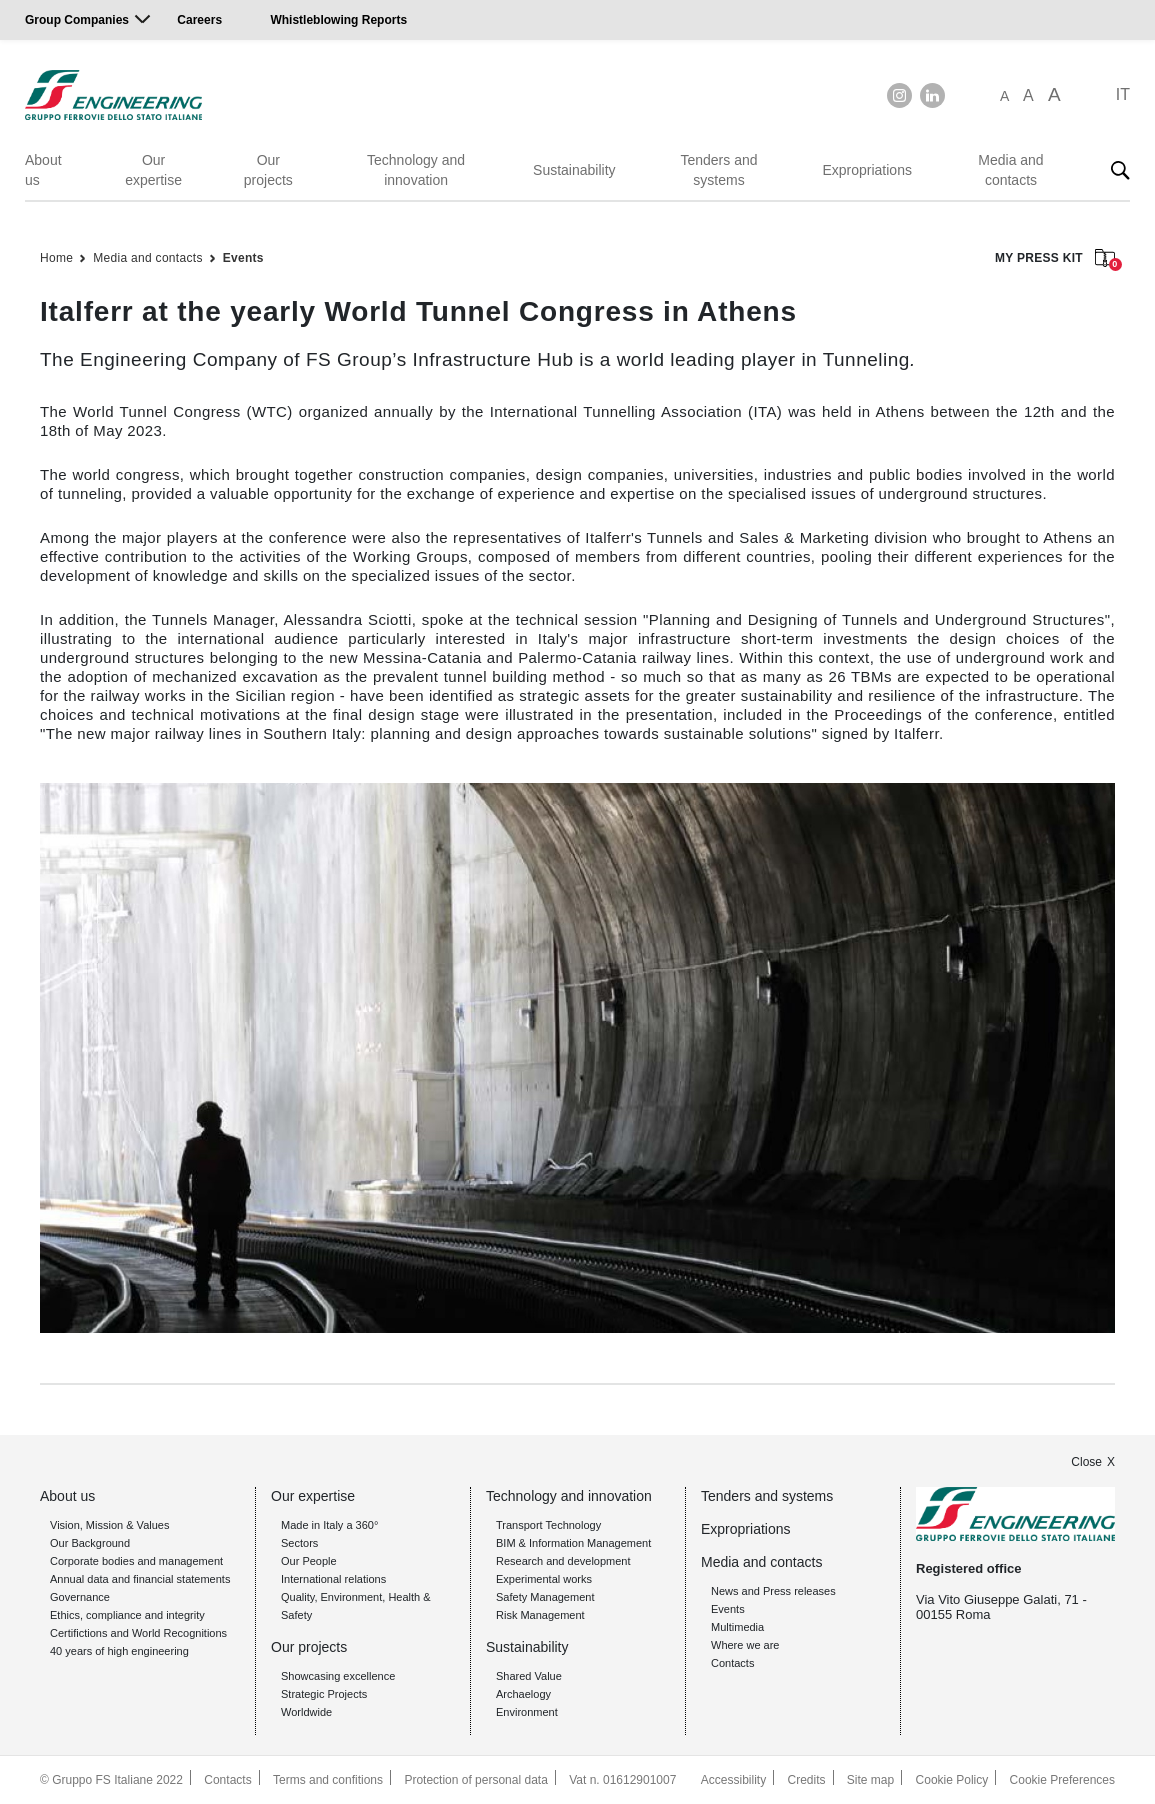  What do you see at coordinates (745, 1645) in the screenshot?
I see `Where we are` at bounding box center [745, 1645].